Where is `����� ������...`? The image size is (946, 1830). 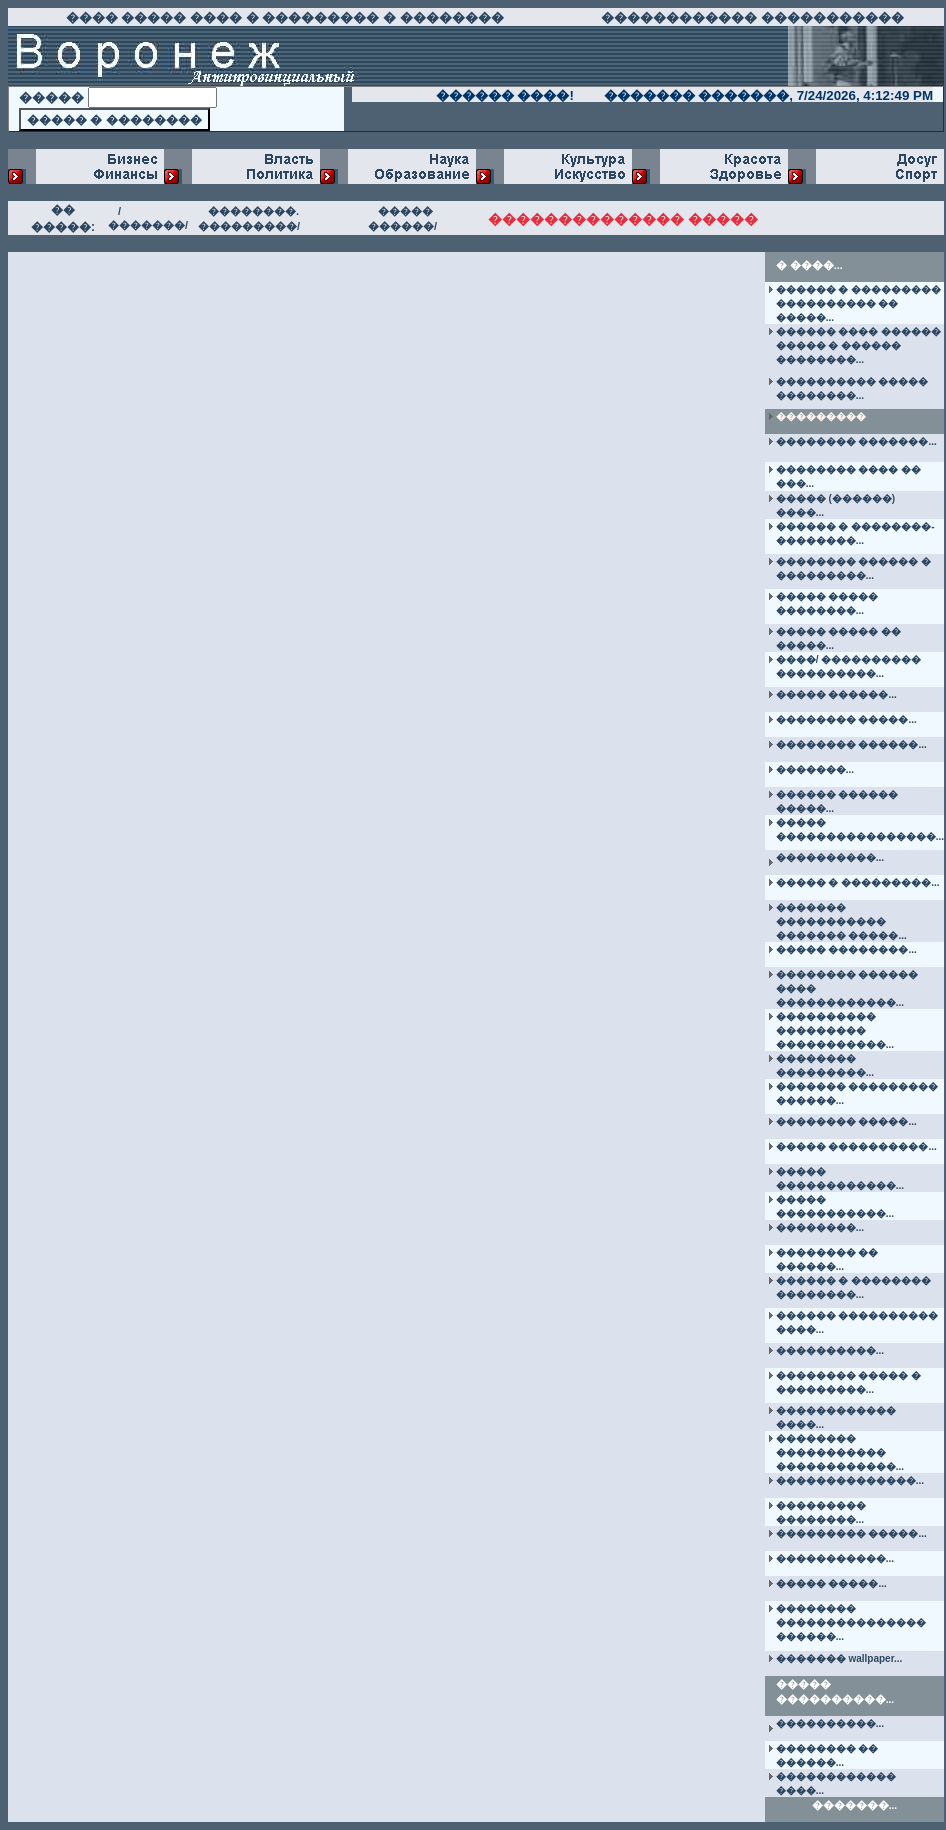
����� ������... is located at coordinates (836, 694).